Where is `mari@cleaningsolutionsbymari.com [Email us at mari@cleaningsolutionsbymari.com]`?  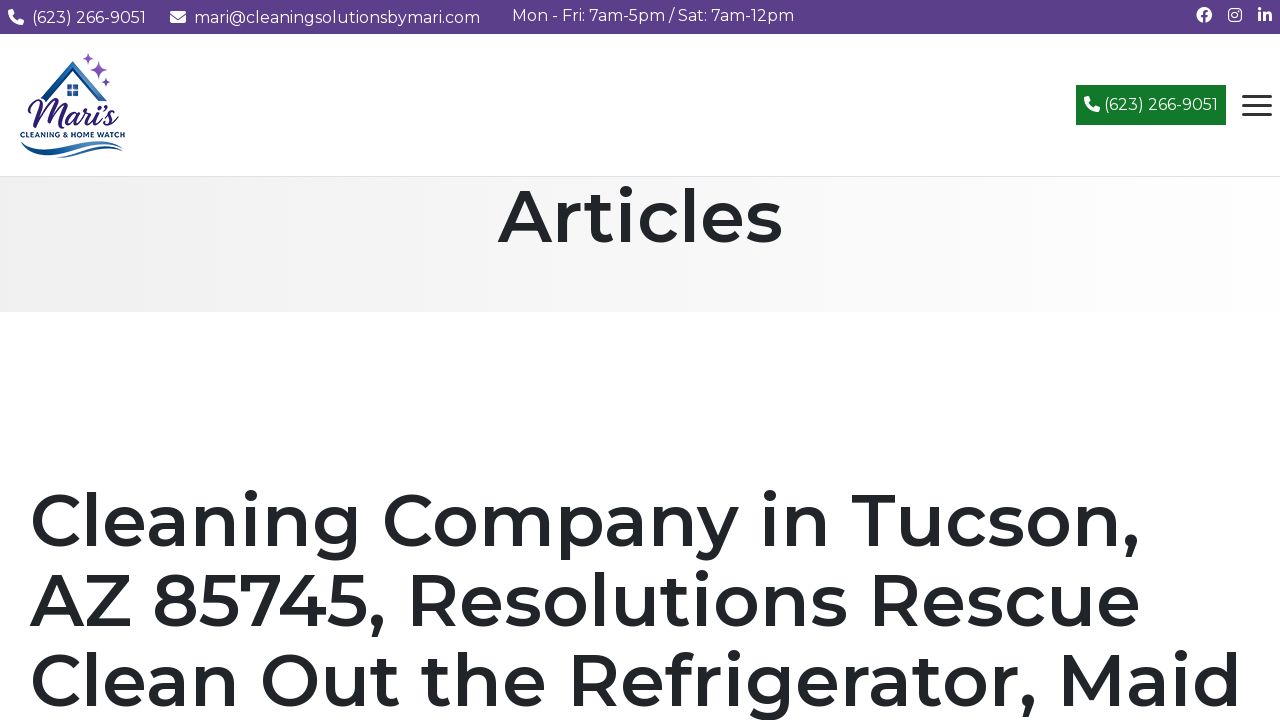 mari@cleaningsolutionsbymari.com [Email us at mari@cleaningsolutionsbymari.com] is located at coordinates (325, 17).